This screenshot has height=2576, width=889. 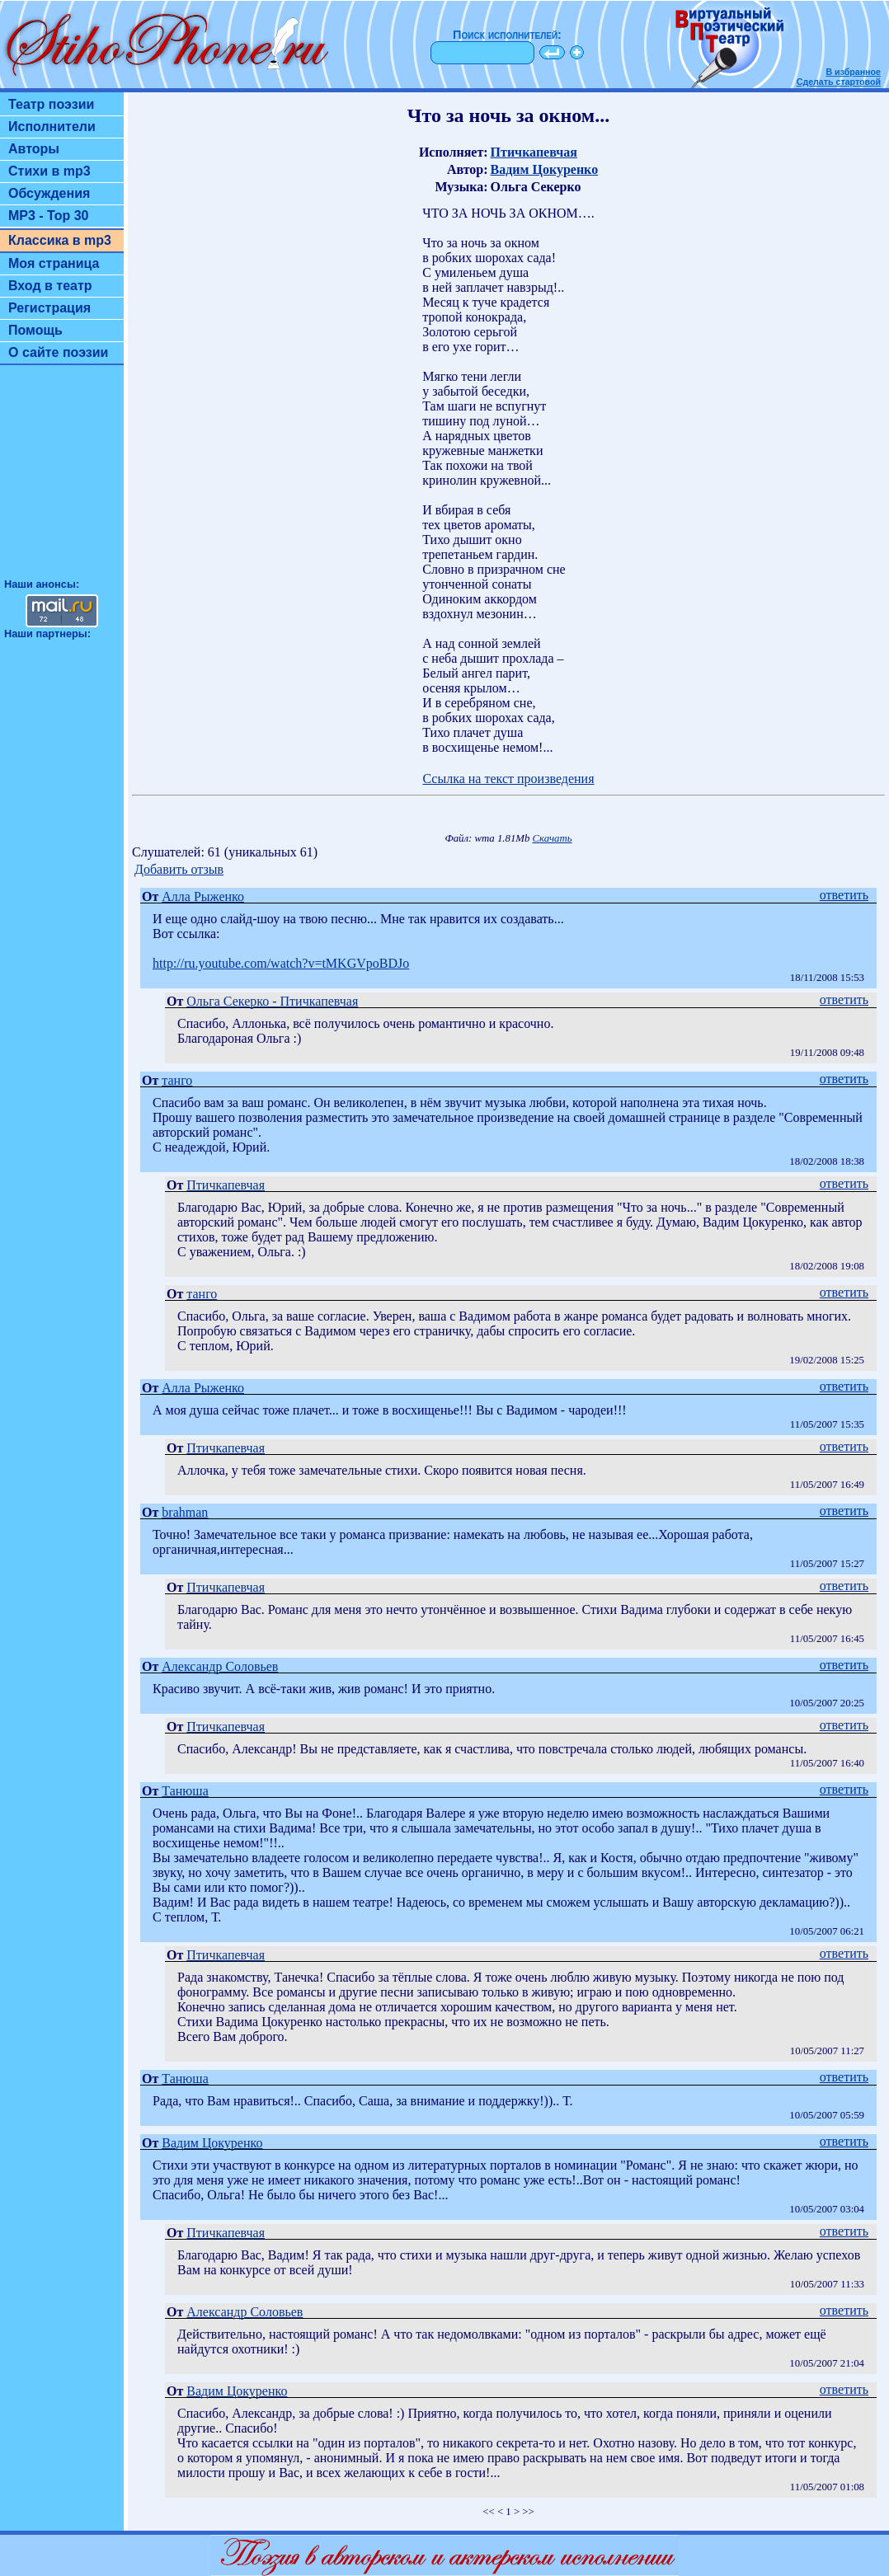 What do you see at coordinates (48, 216) in the screenshot?
I see `MP3 - Top 30` at bounding box center [48, 216].